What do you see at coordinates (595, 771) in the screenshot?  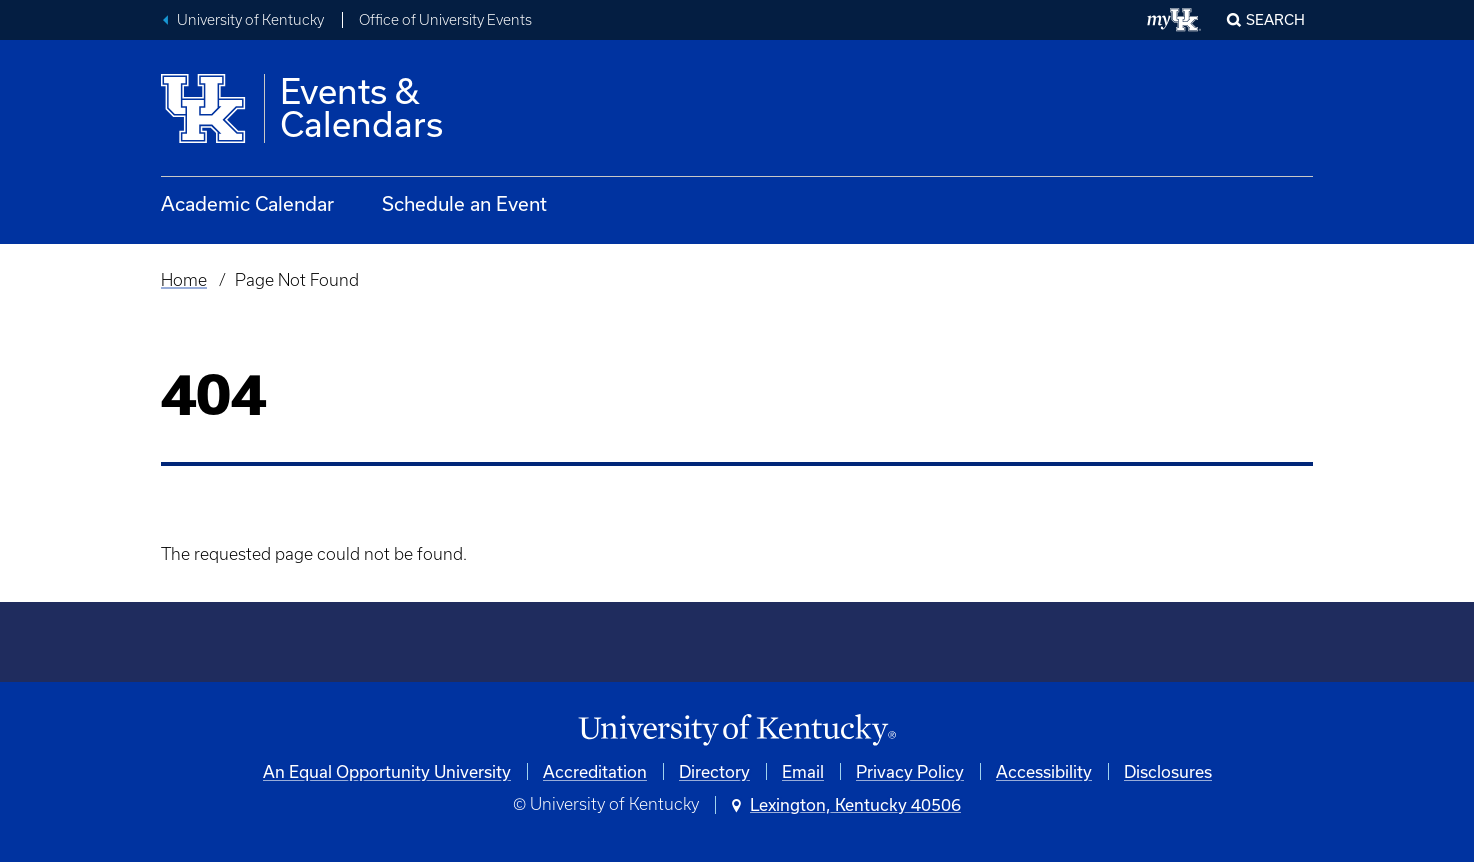 I see `Accreditation` at bounding box center [595, 771].